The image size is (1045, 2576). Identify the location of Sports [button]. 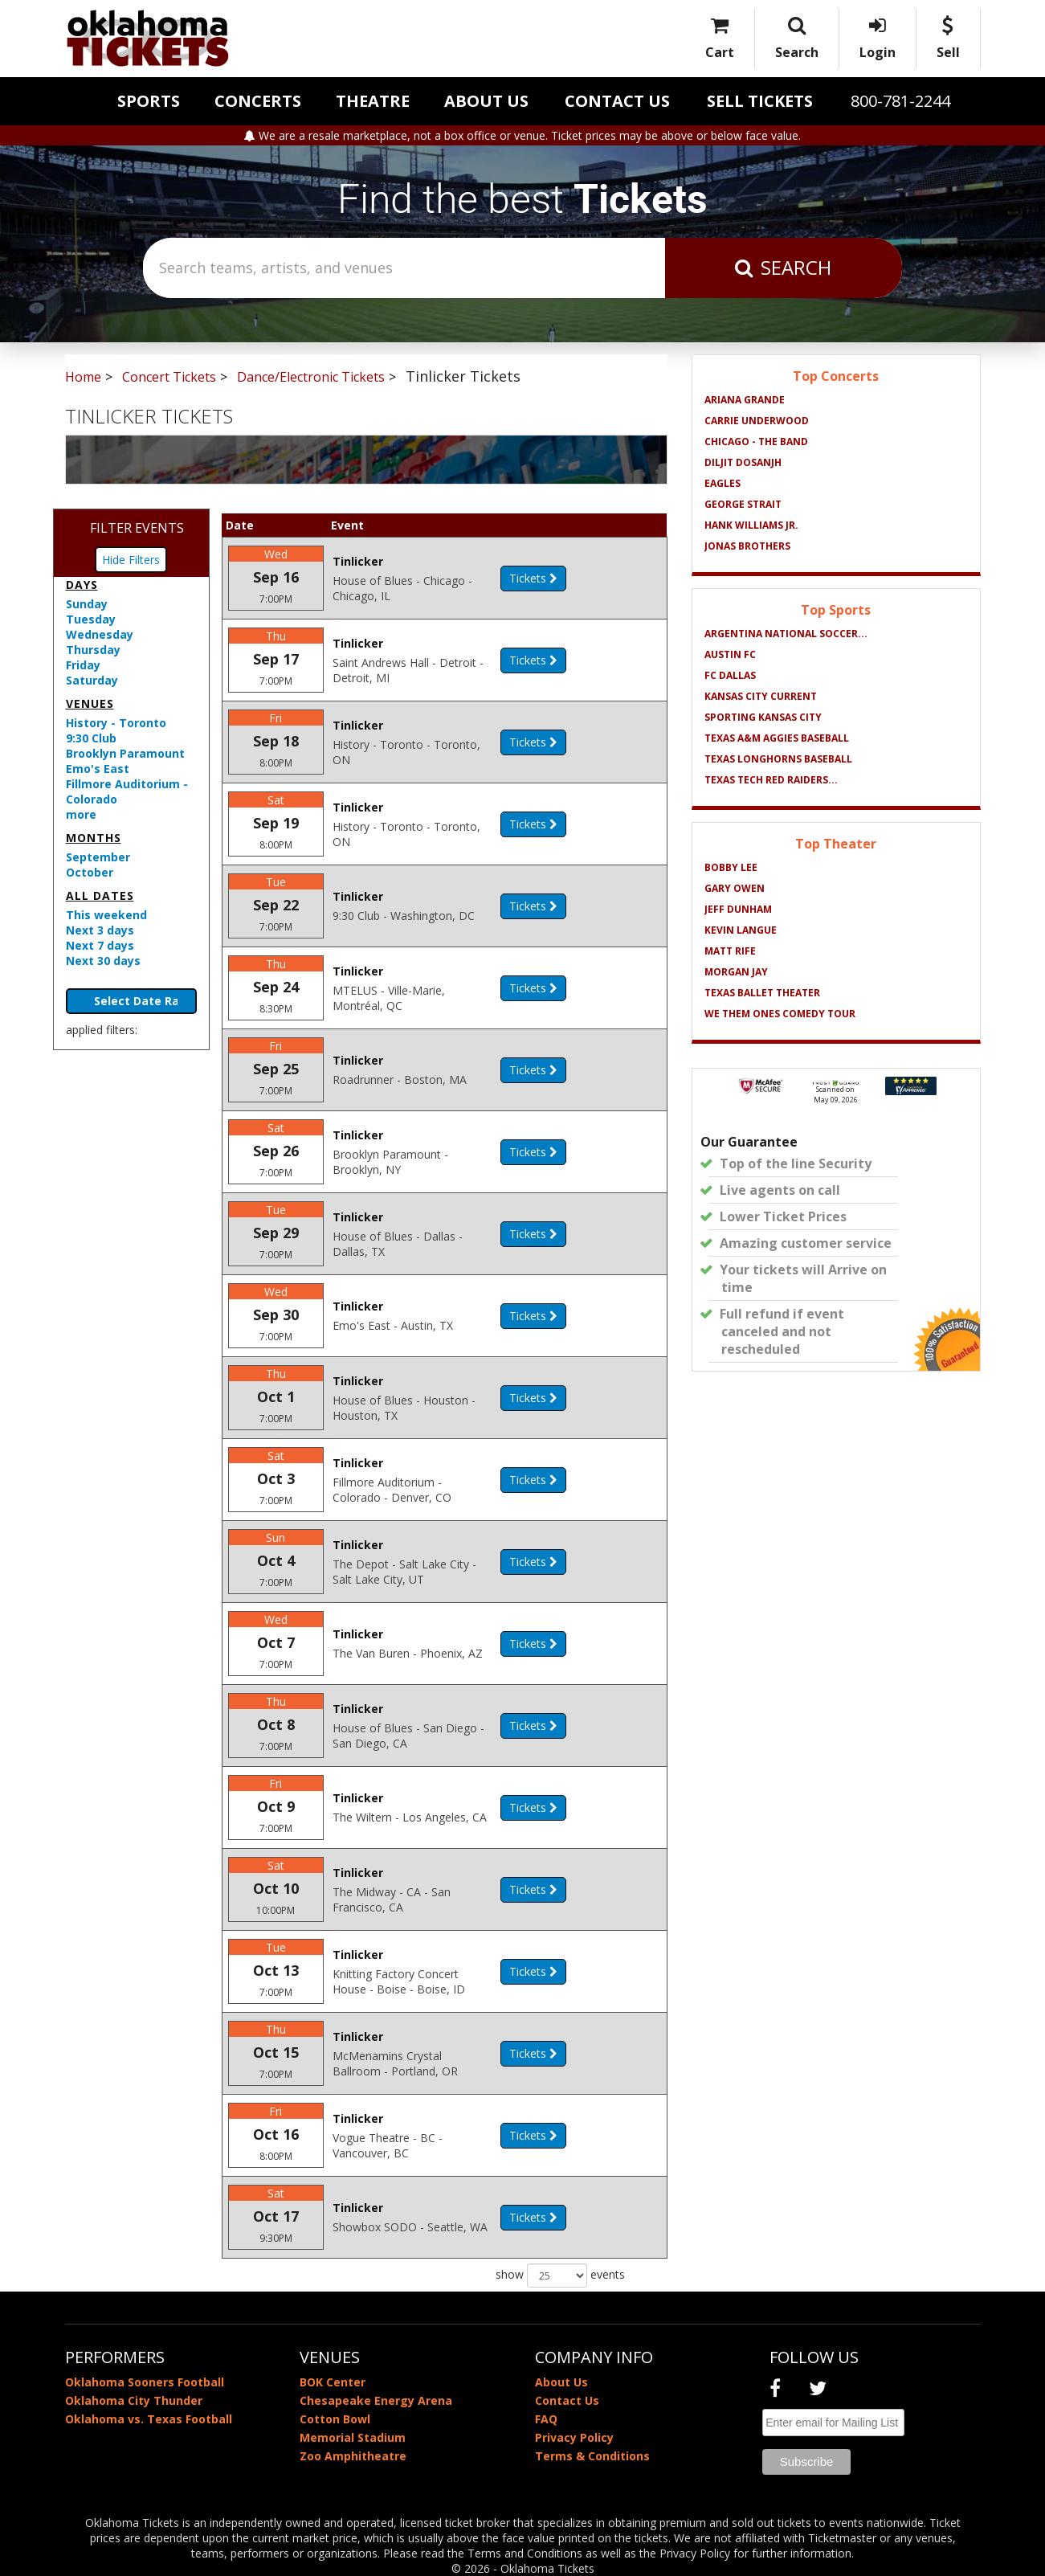
(148, 101).